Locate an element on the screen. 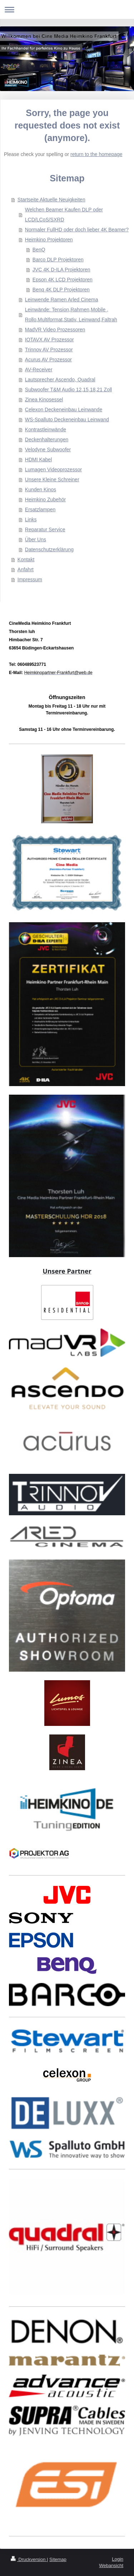 The image size is (134, 2576). Deckenhalterungen is located at coordinates (46, 439).